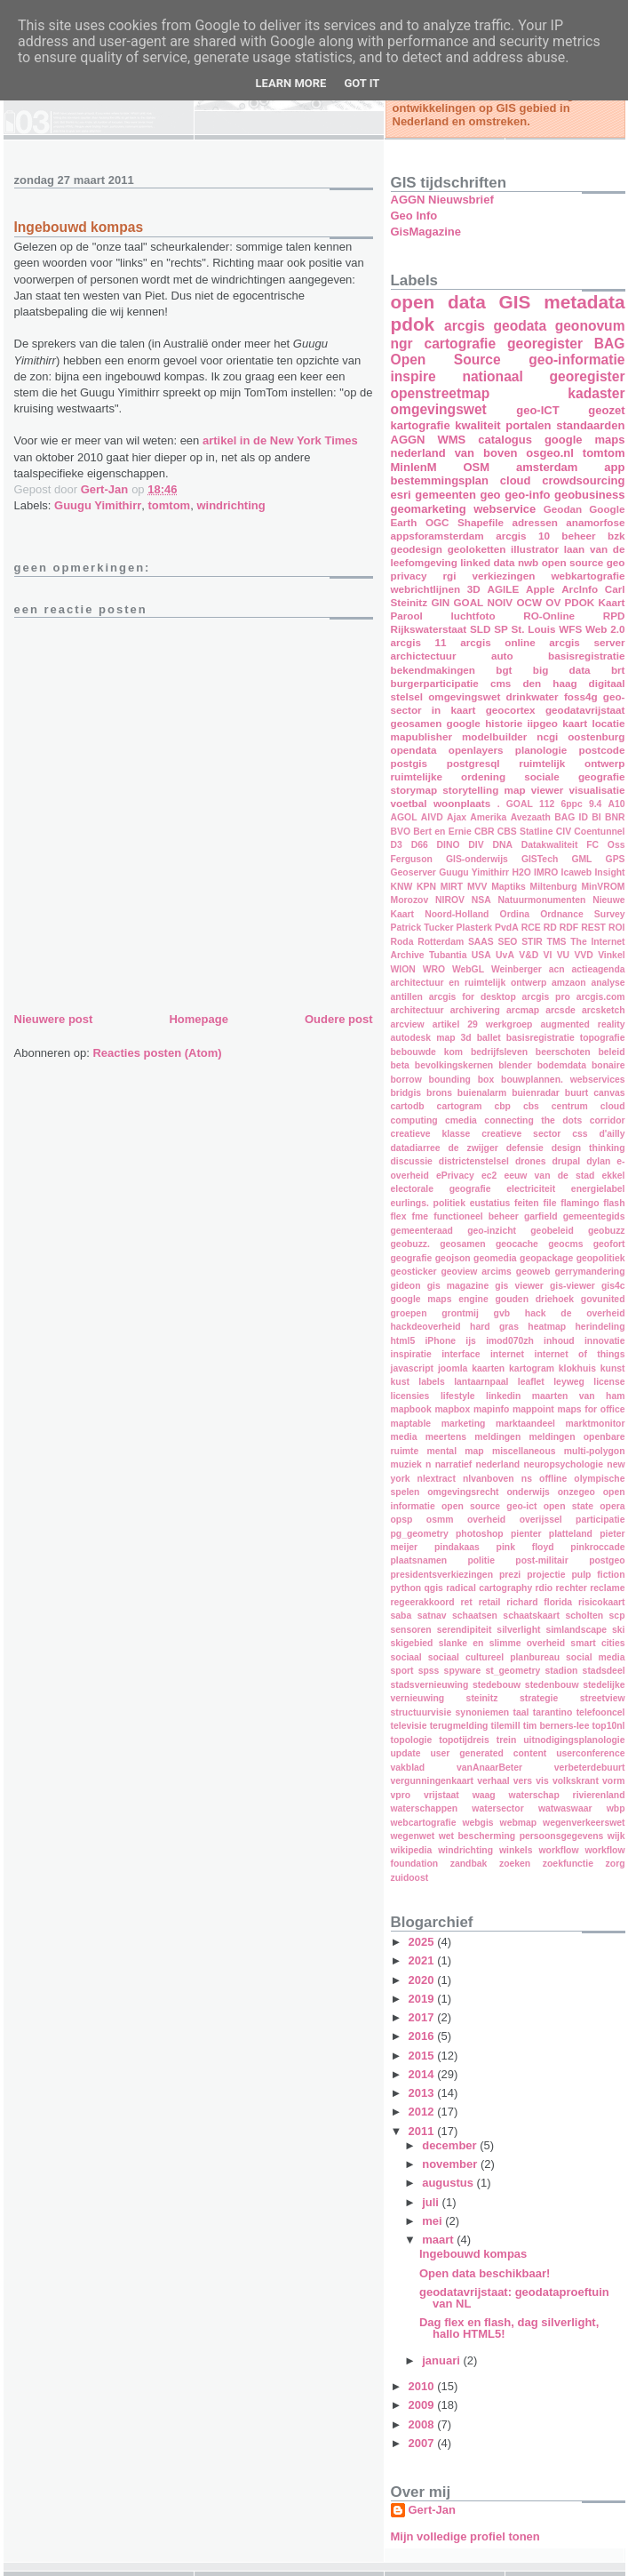  I want to click on schaatsen, so click(474, 1615).